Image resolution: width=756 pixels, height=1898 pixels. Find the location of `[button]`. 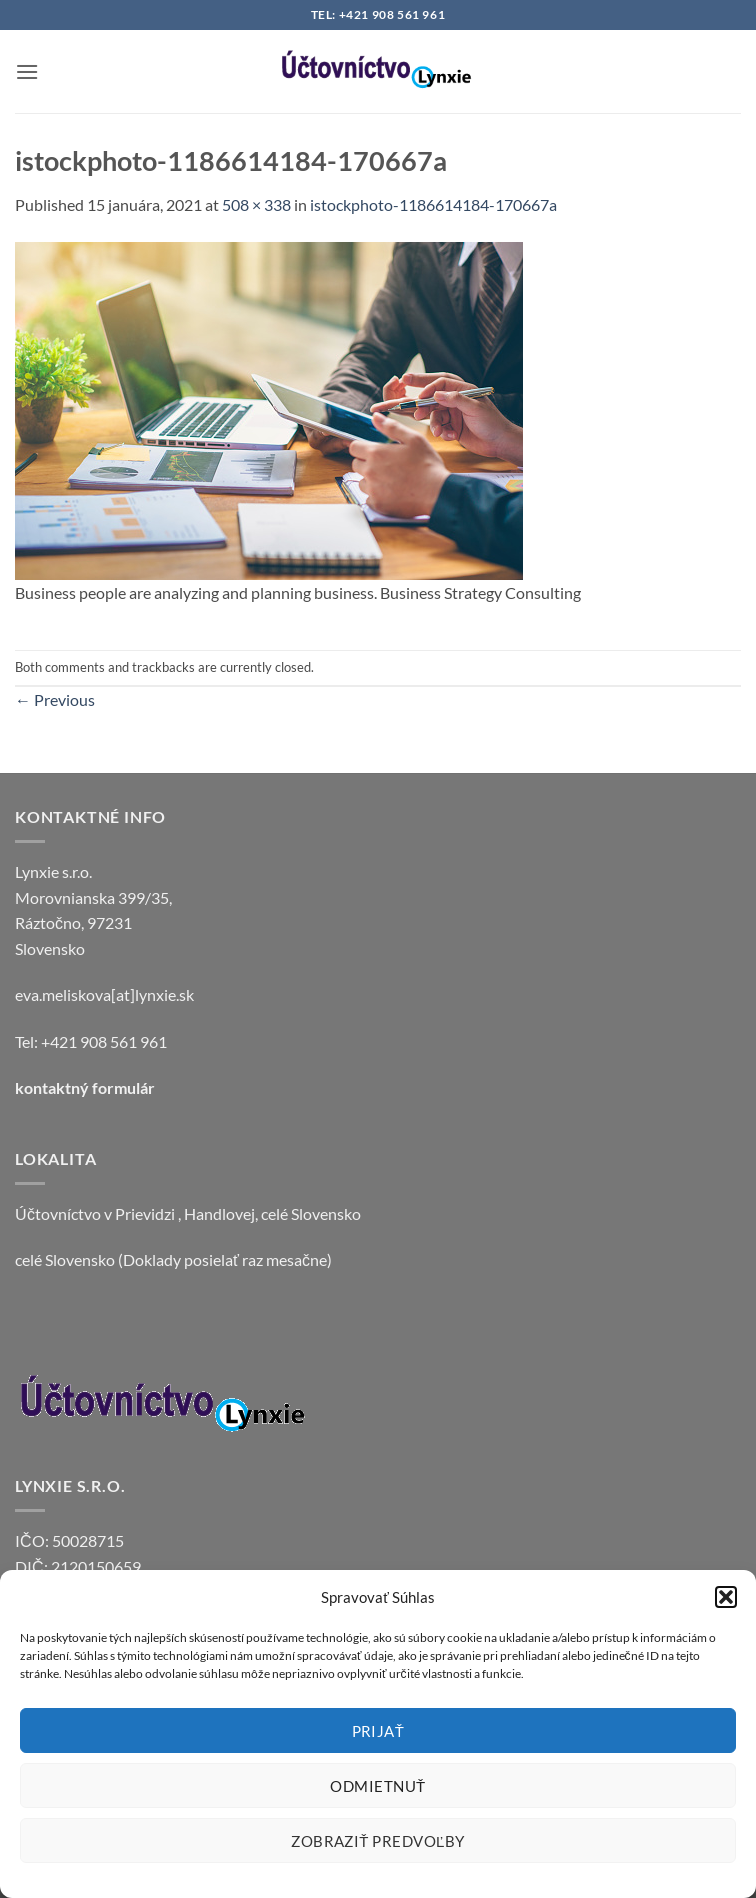

[button] is located at coordinates (726, 1597).